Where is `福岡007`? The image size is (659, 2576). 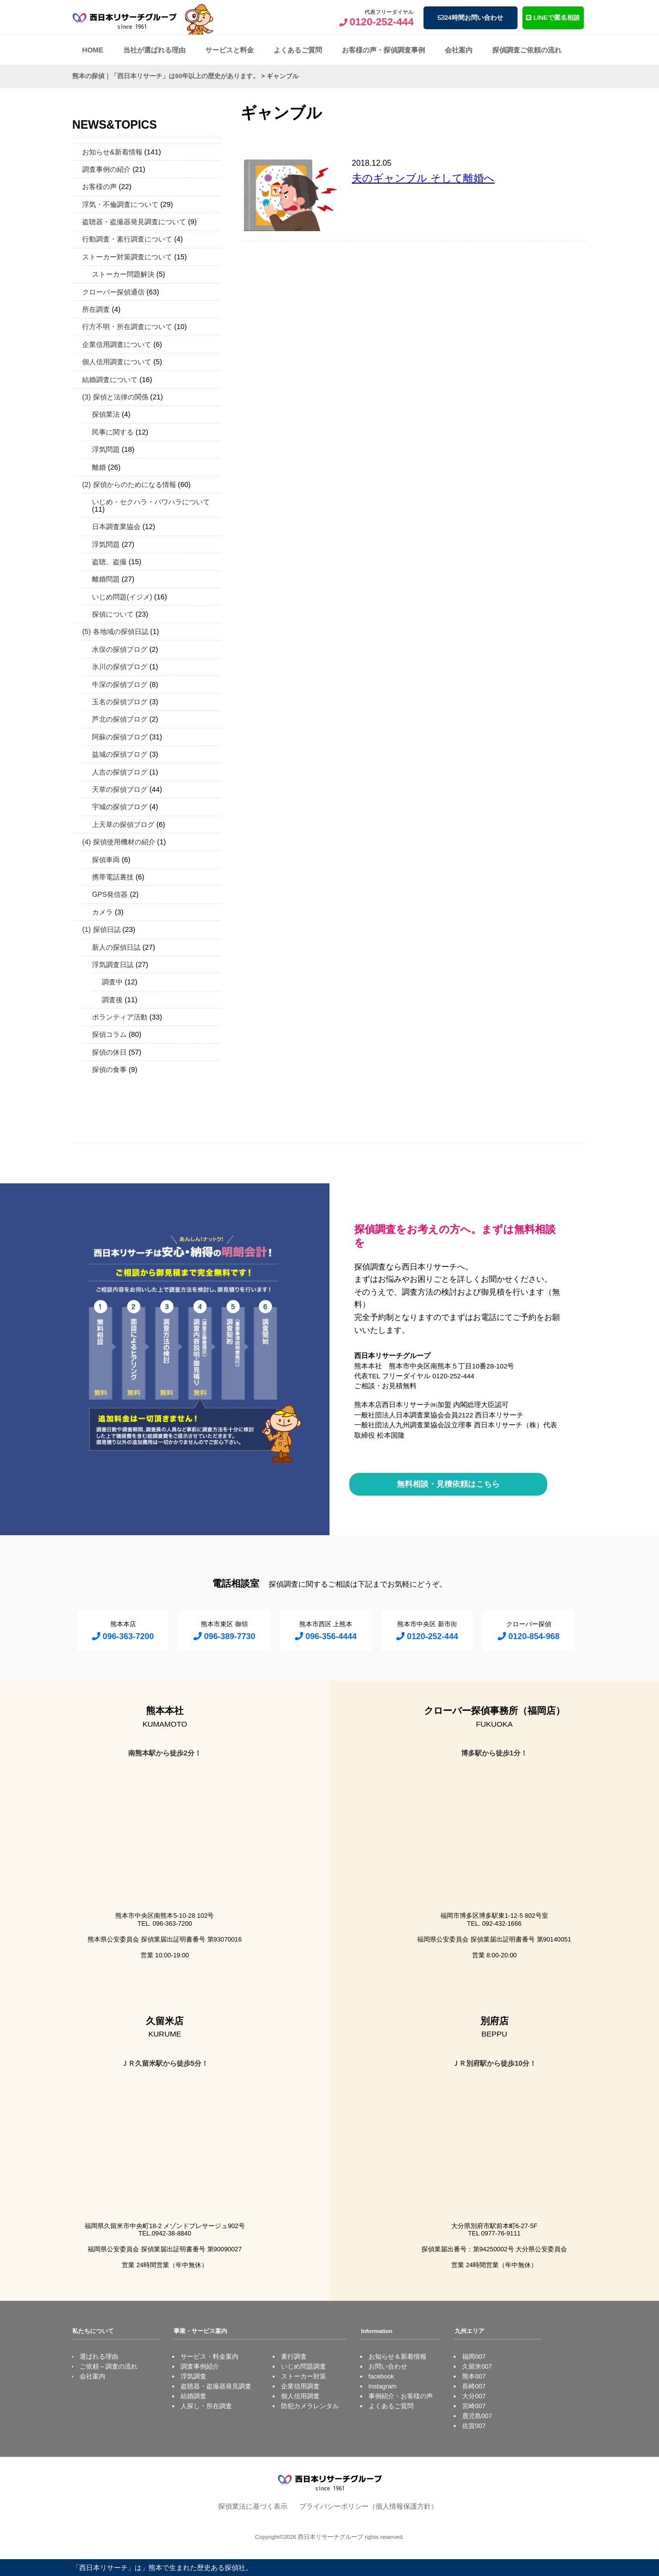 福岡007 is located at coordinates (473, 2356).